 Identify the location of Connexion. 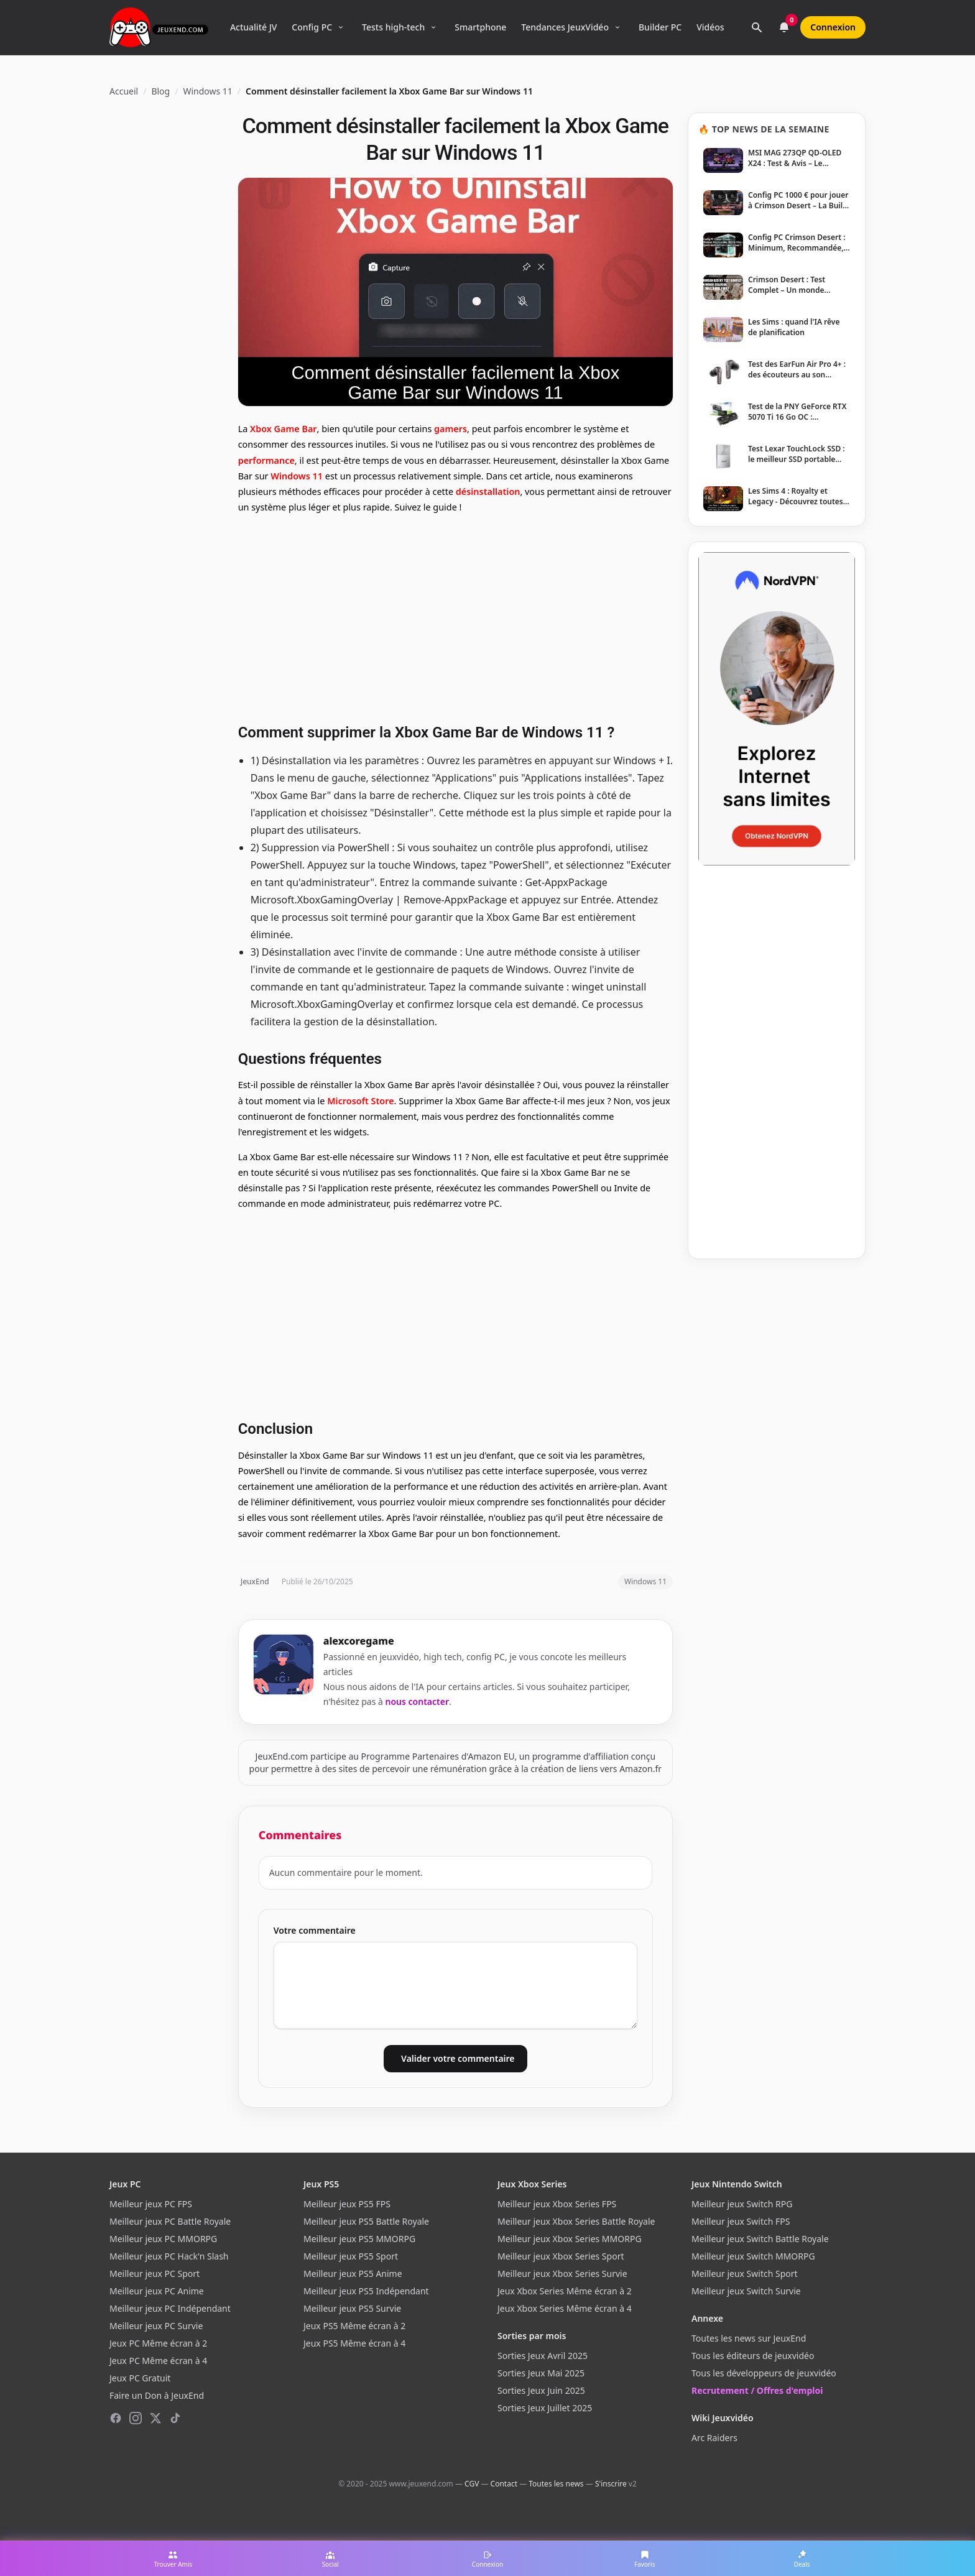
(833, 27).